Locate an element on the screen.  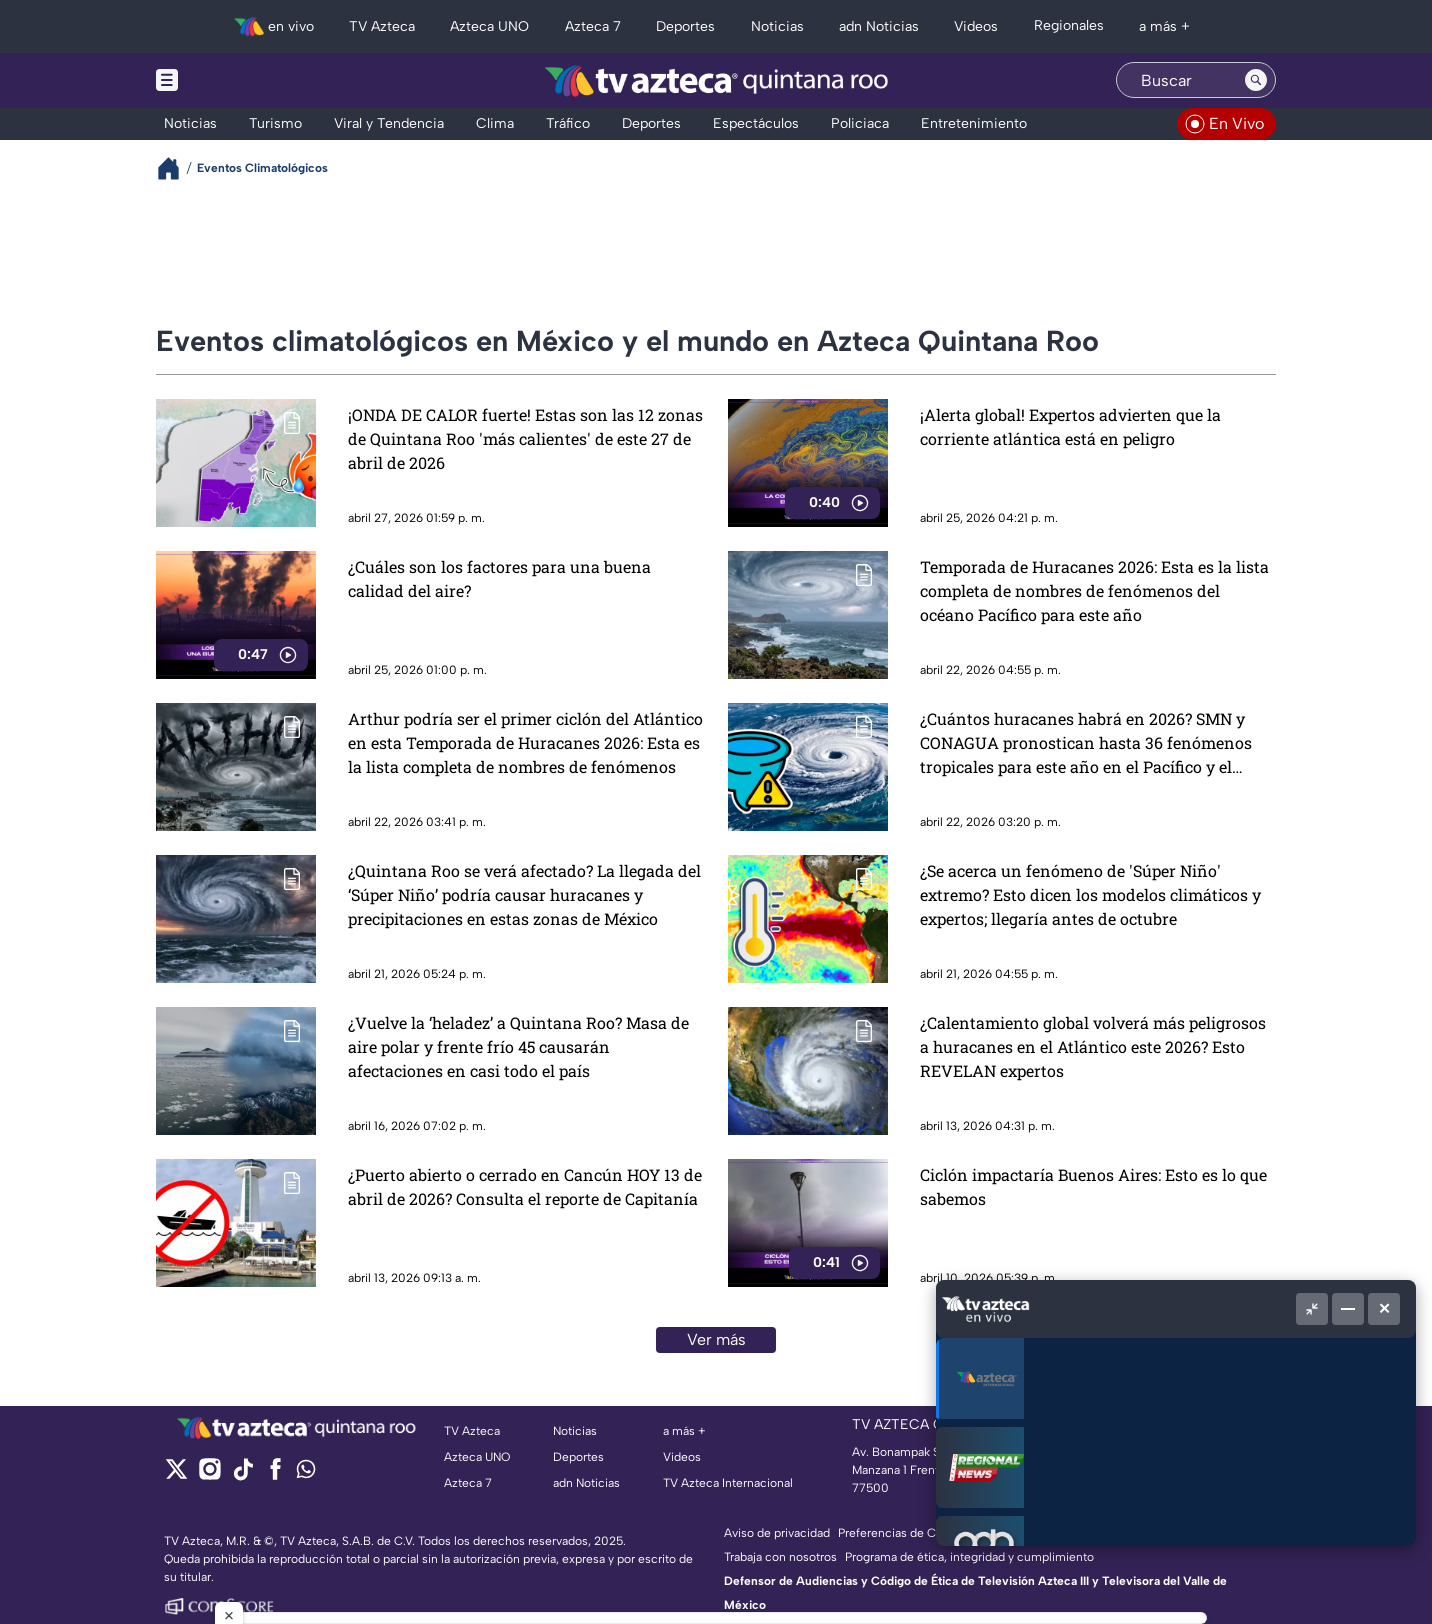
Ver más is located at coordinates (716, 1339).